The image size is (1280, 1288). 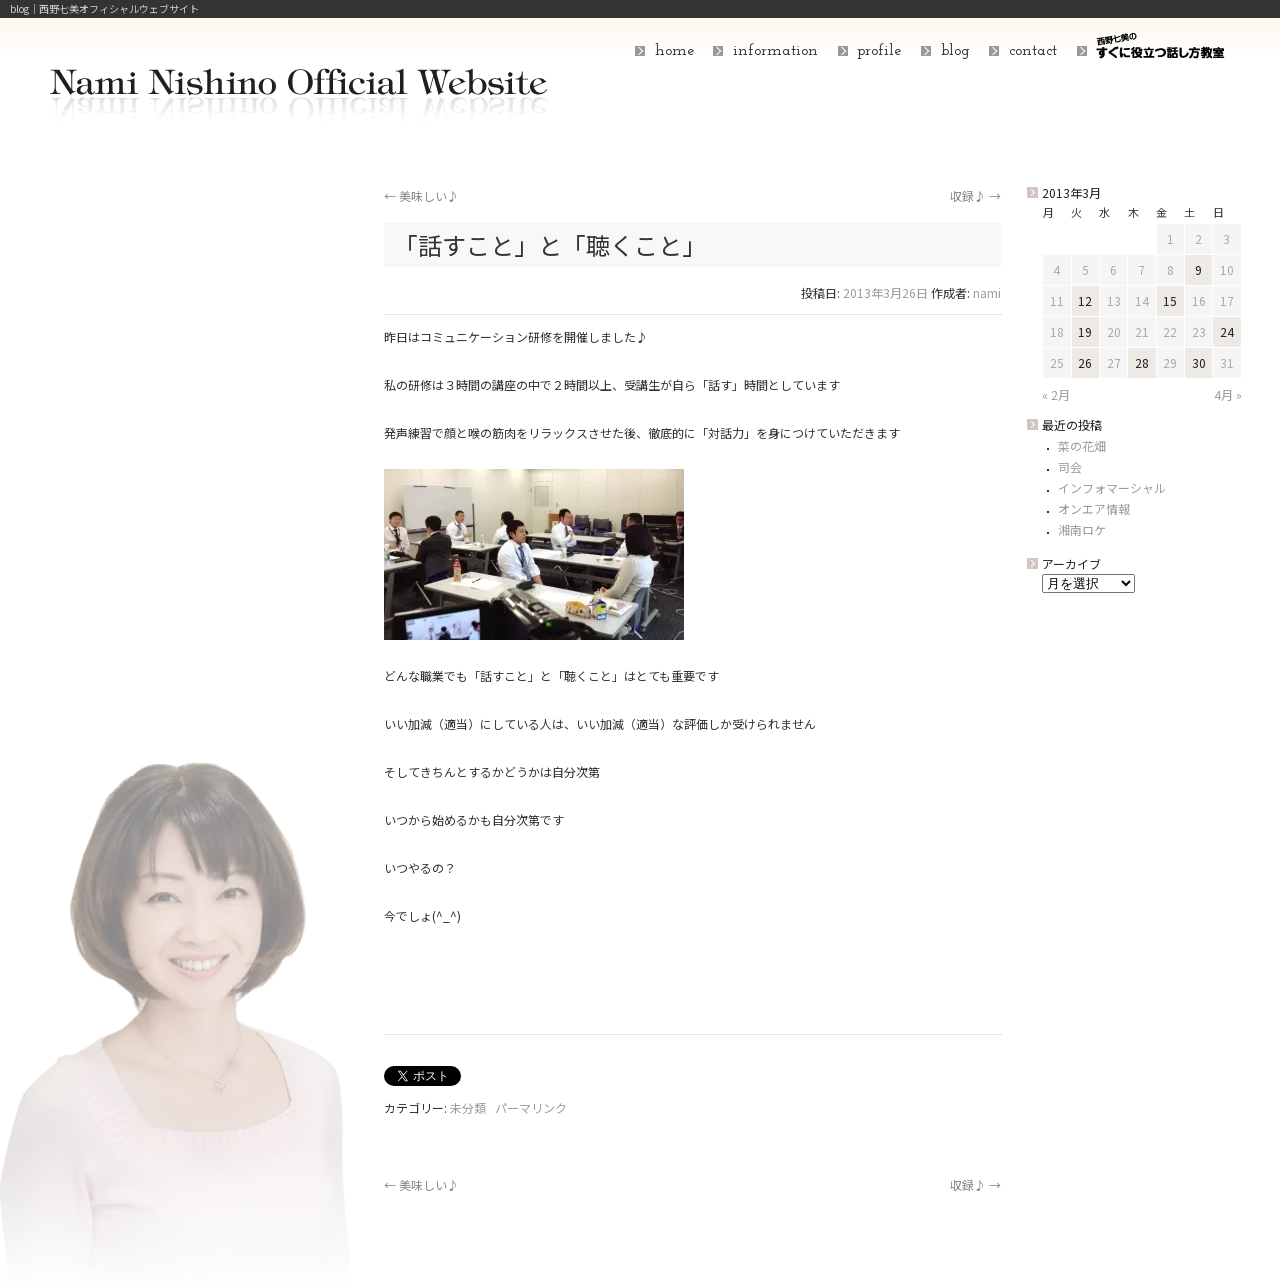 I want to click on 司会, so click(x=1070, y=466).